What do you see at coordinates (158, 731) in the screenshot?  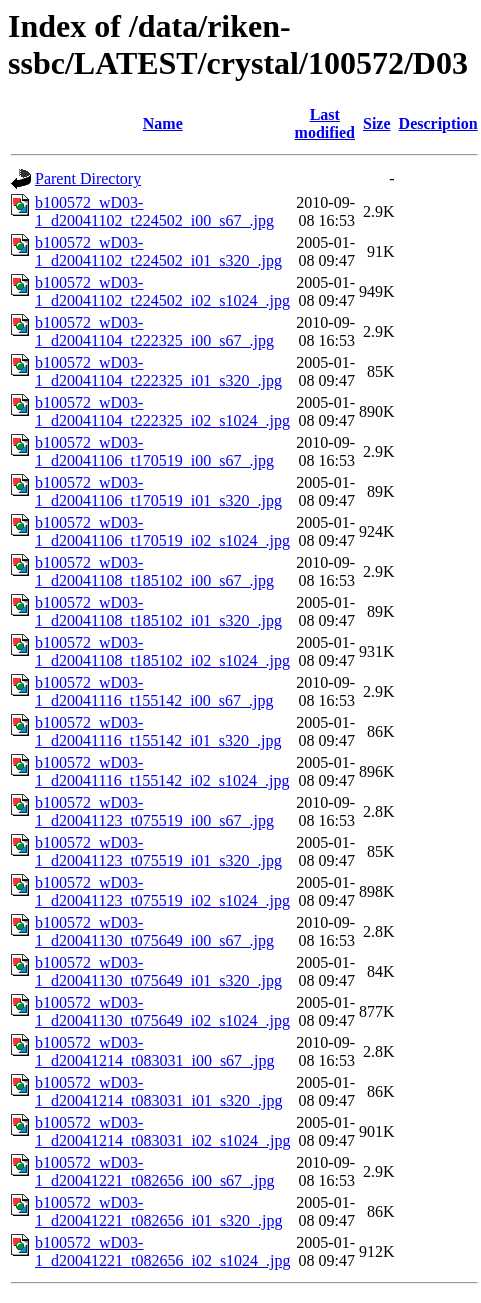 I see `b100572_wD03-1_d20041116_t155142_i01_s320_.jpg` at bounding box center [158, 731].